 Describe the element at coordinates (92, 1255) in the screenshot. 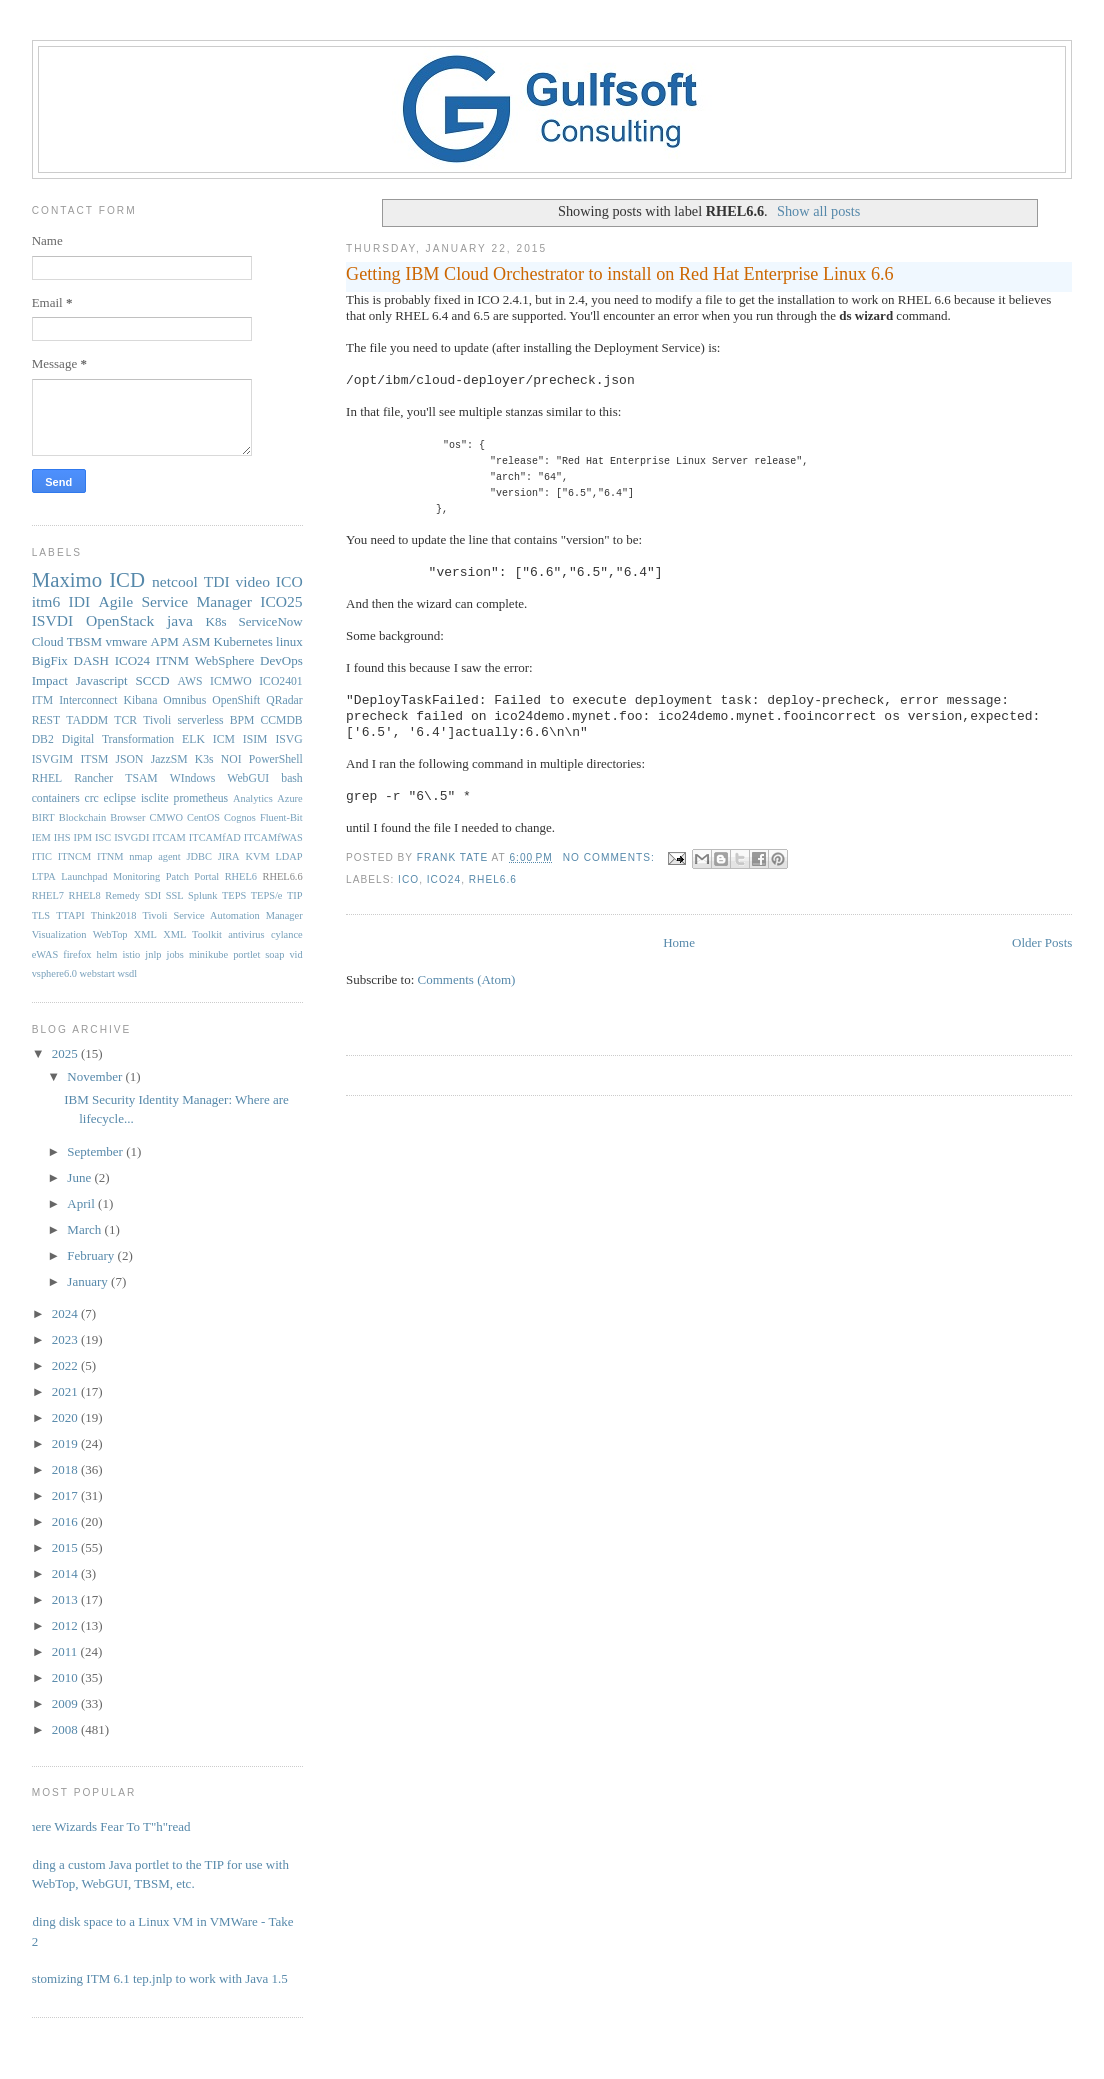

I see `February` at that location.